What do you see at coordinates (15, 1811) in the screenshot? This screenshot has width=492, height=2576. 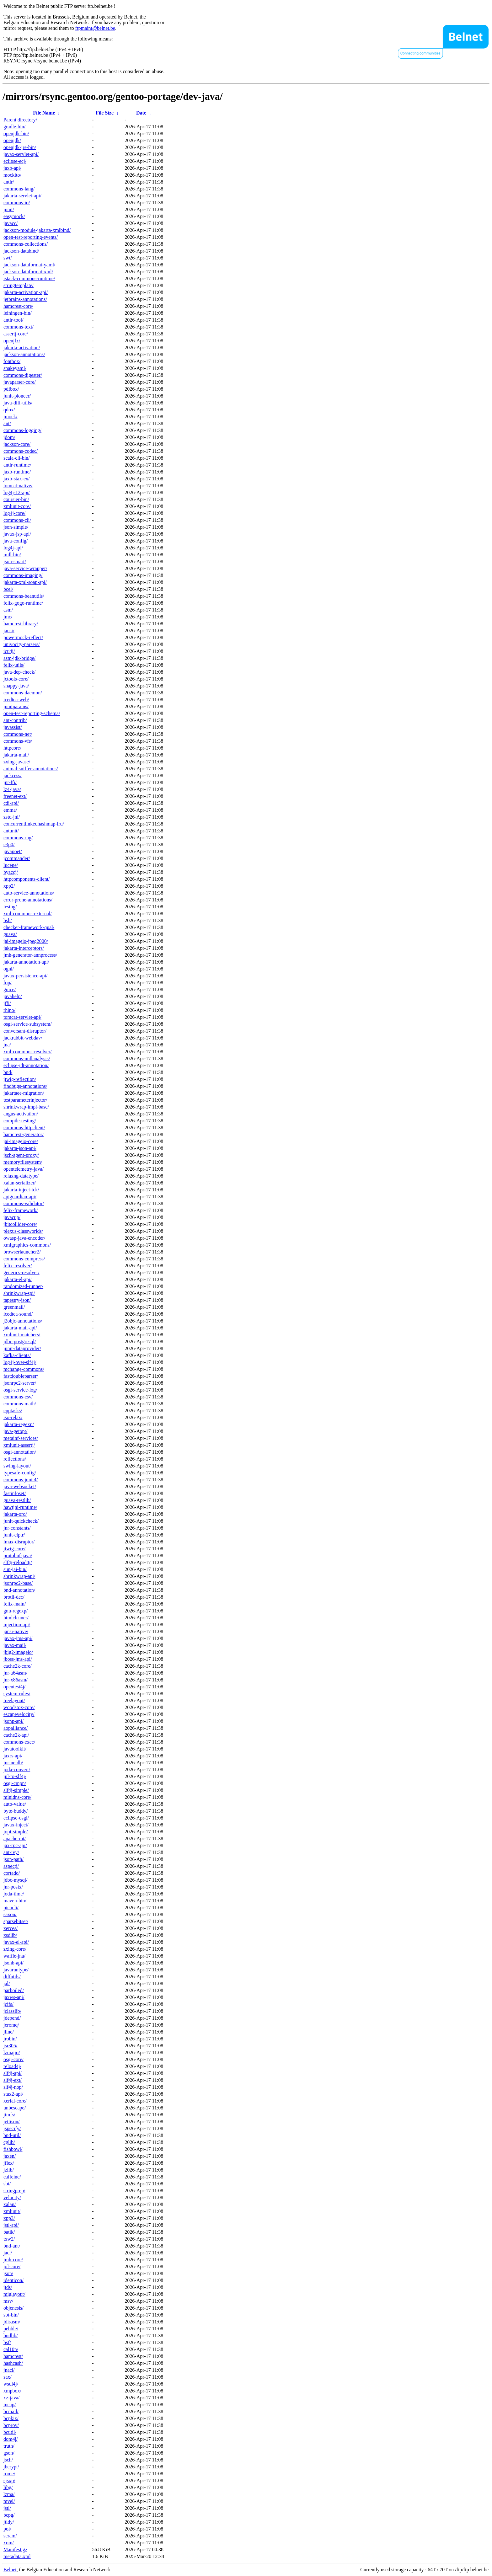 I see `byte-buddy/` at bounding box center [15, 1811].